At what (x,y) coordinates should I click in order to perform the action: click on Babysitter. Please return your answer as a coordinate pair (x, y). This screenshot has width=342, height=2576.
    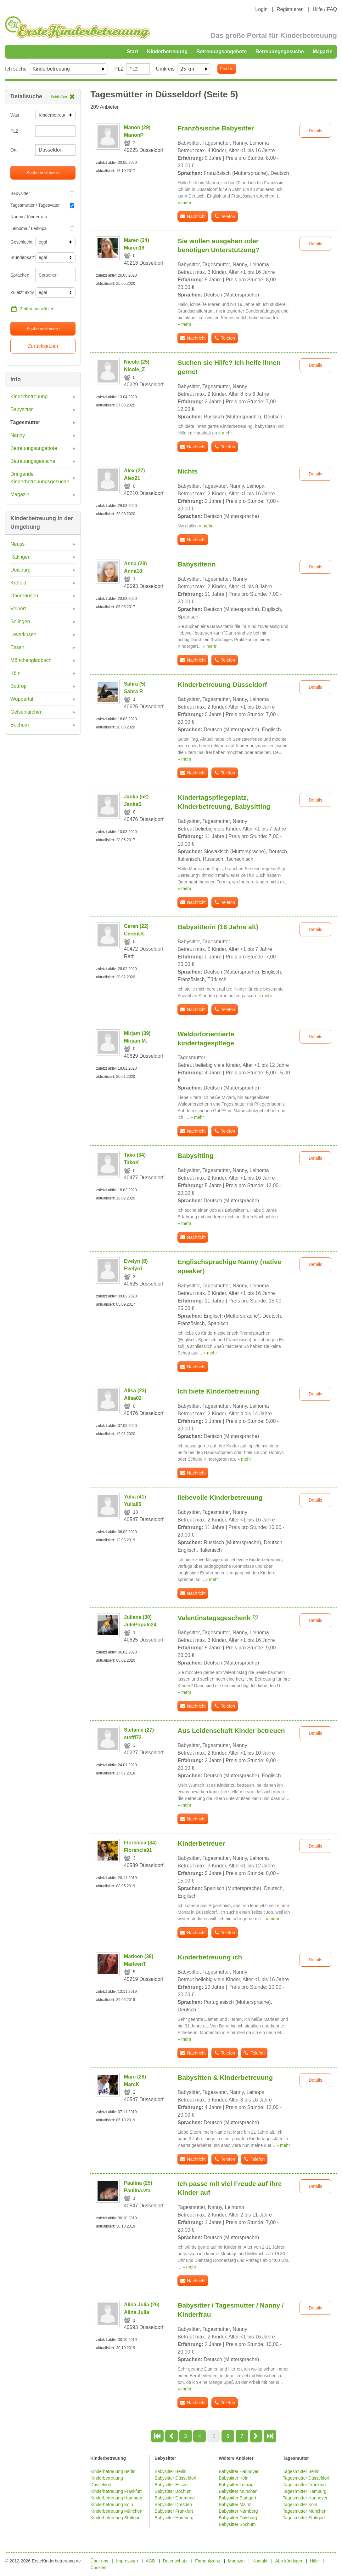
    Looking at the image, I should click on (42, 193).